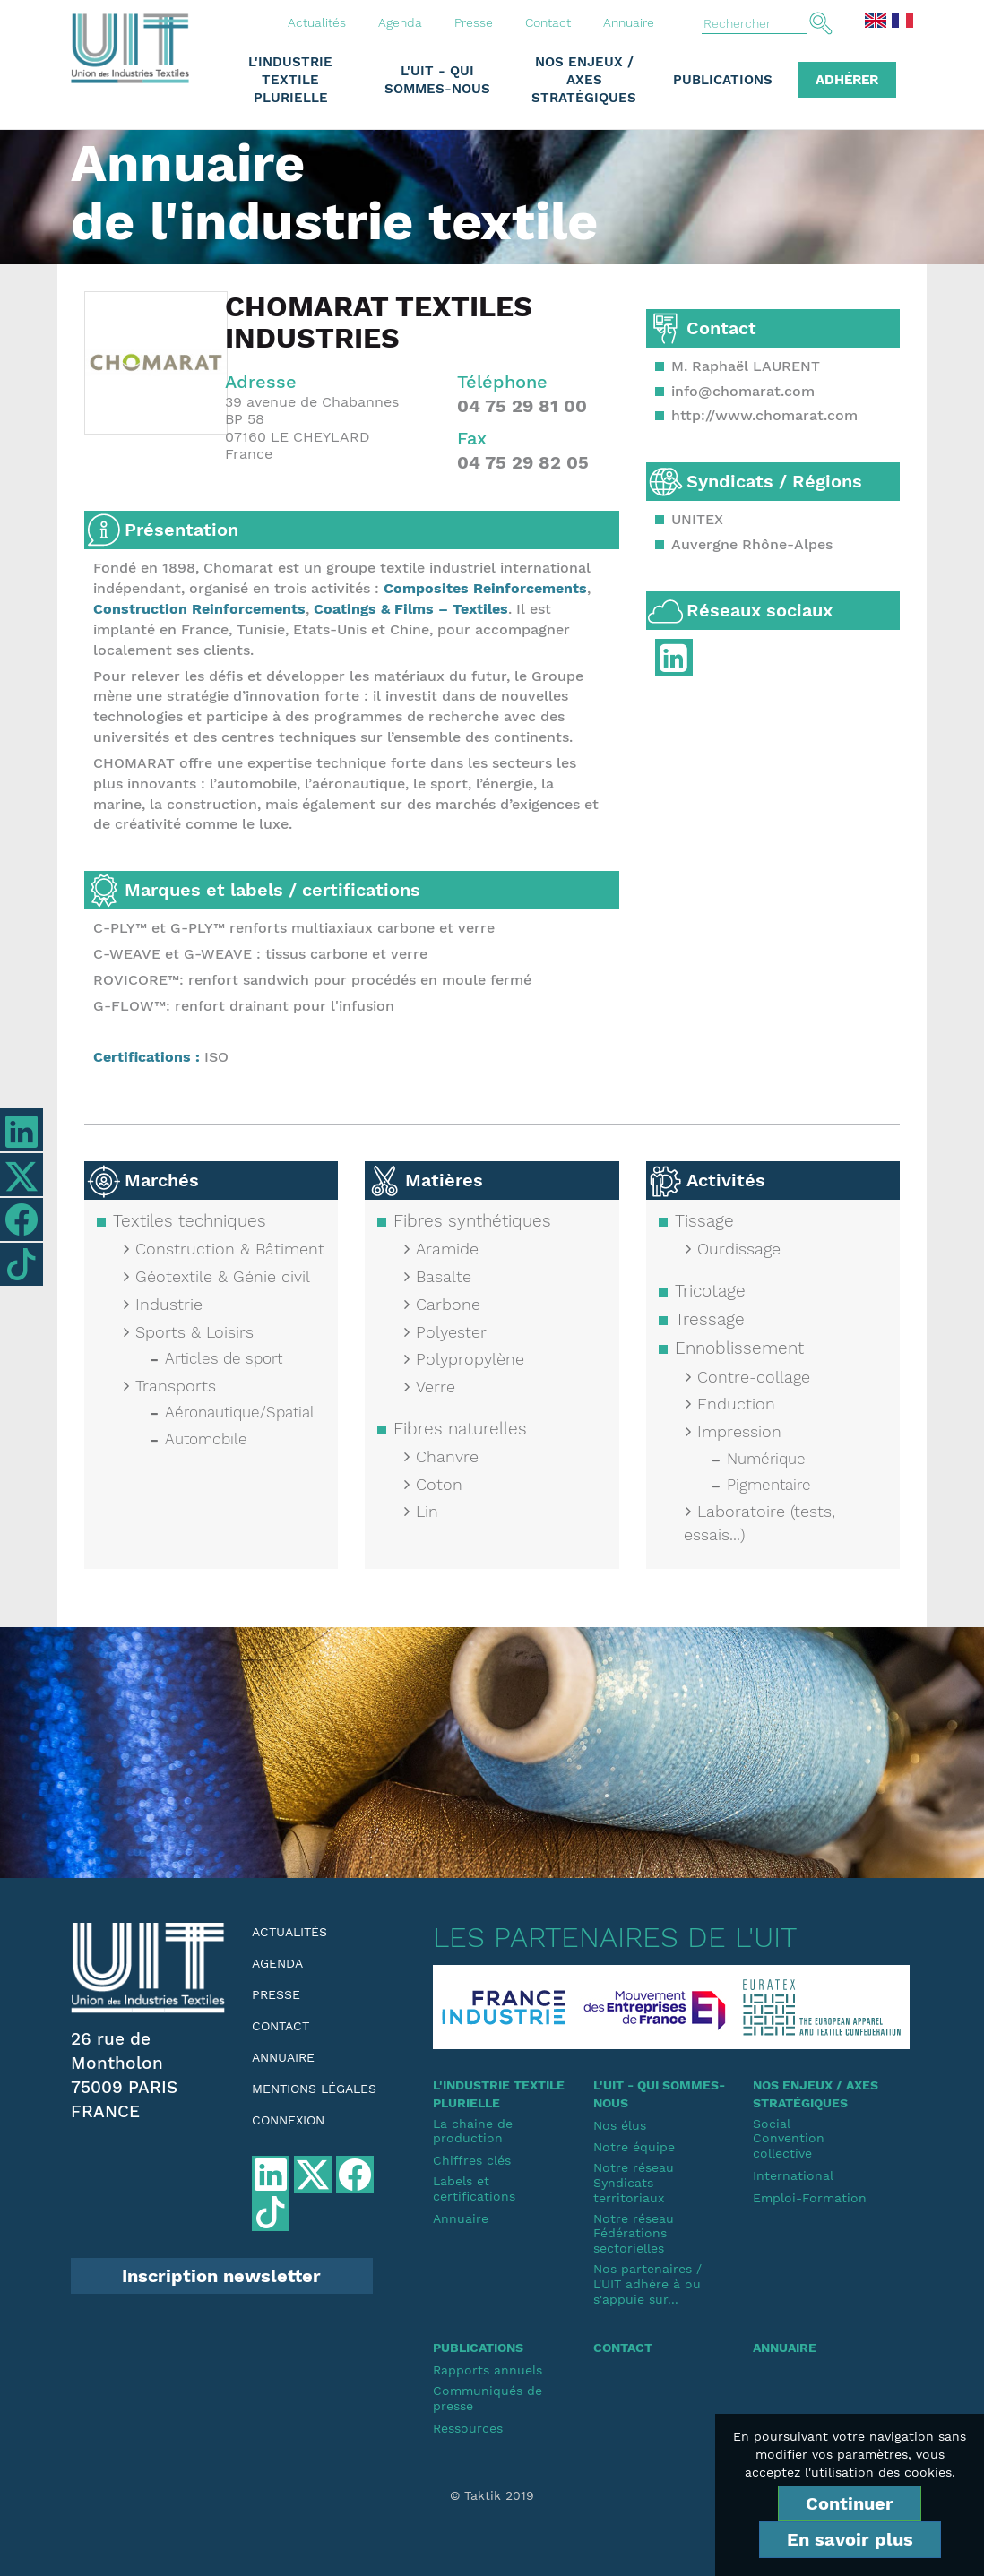  Describe the element at coordinates (647, 2284) in the screenshot. I see `Nos partenaires / L'UIT adhère à ou s'appuie sur...` at that location.